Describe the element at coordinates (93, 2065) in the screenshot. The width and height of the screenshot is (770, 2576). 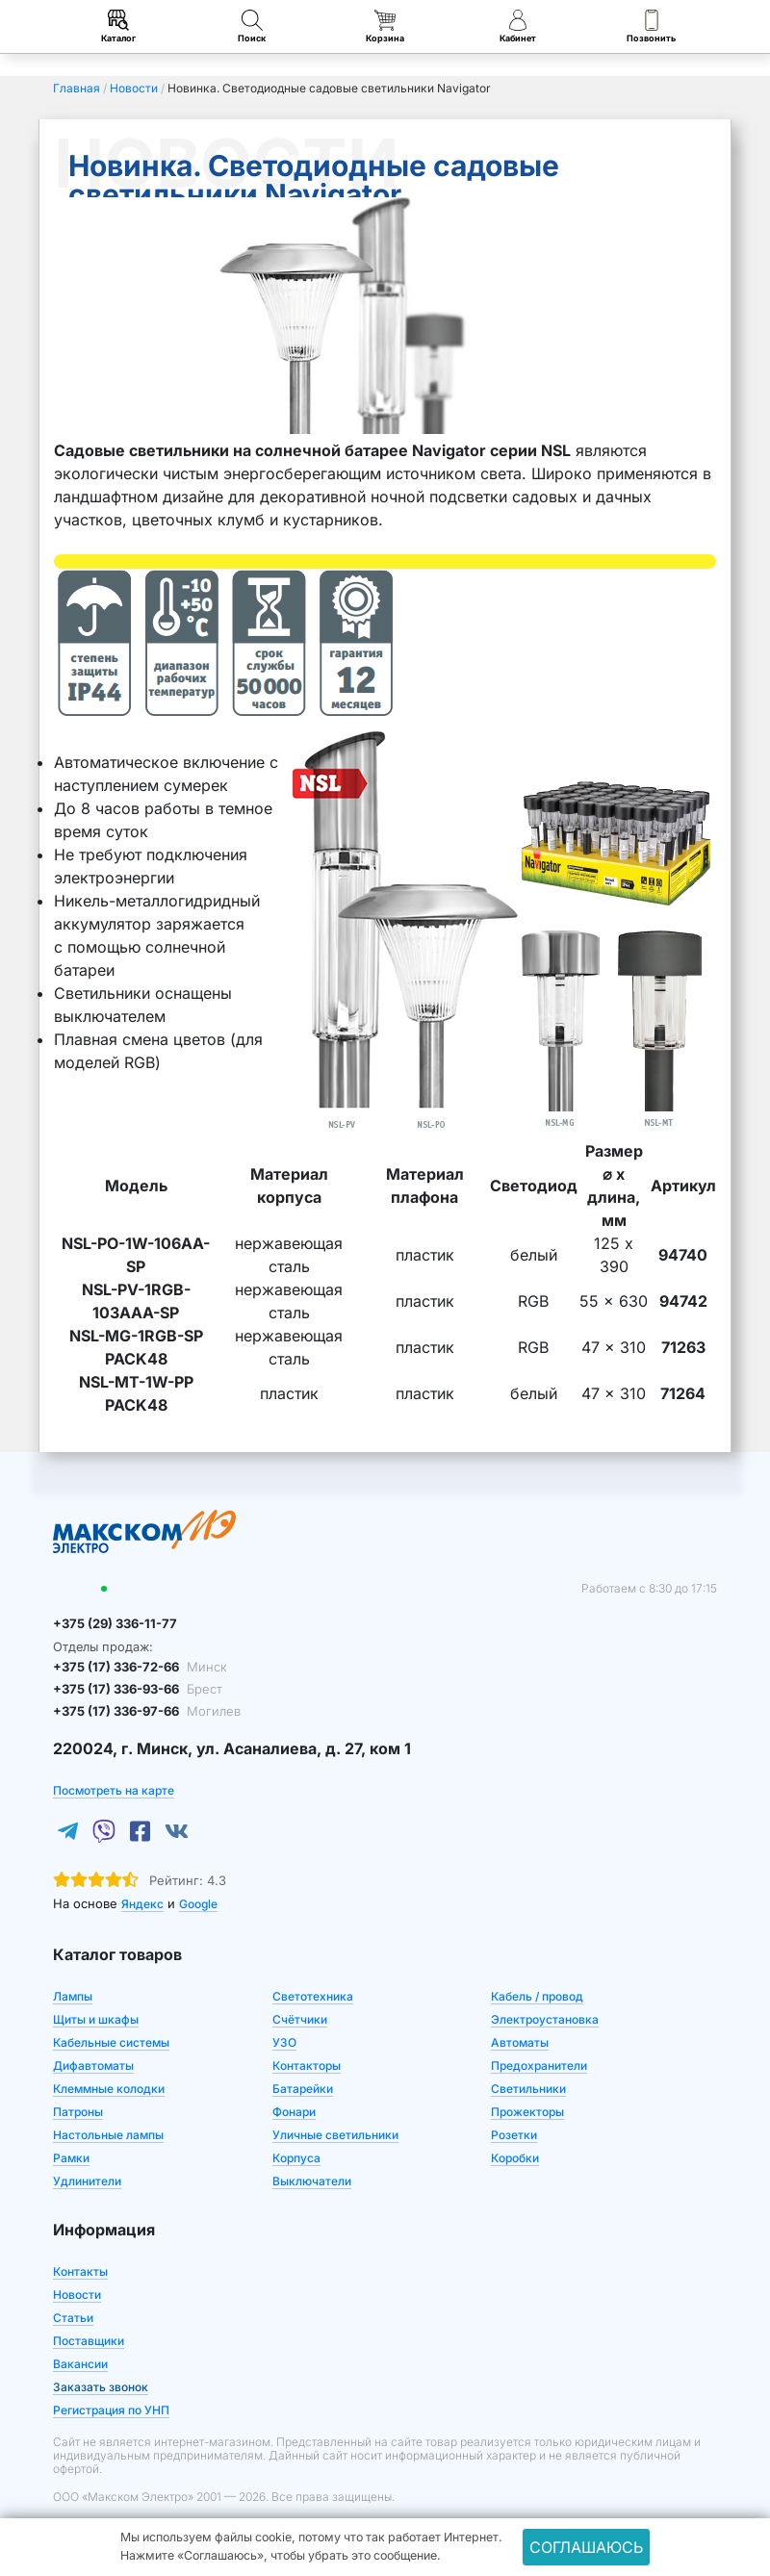
I see `Дифавтоматы` at that location.